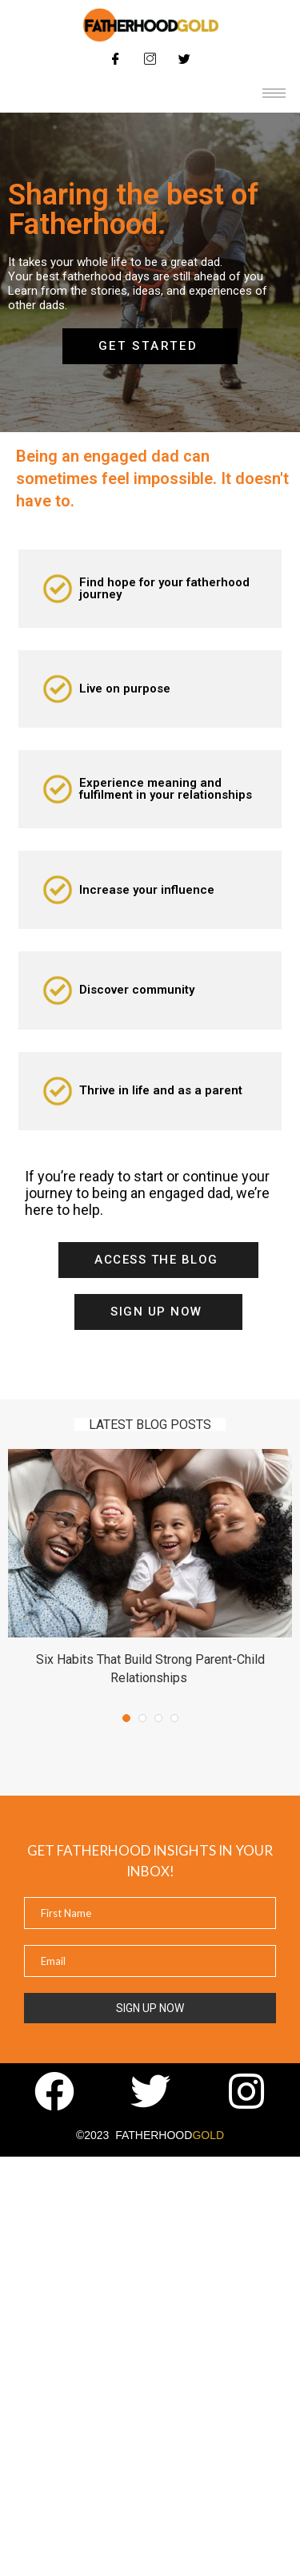  I want to click on [Twitter], so click(185, 57).